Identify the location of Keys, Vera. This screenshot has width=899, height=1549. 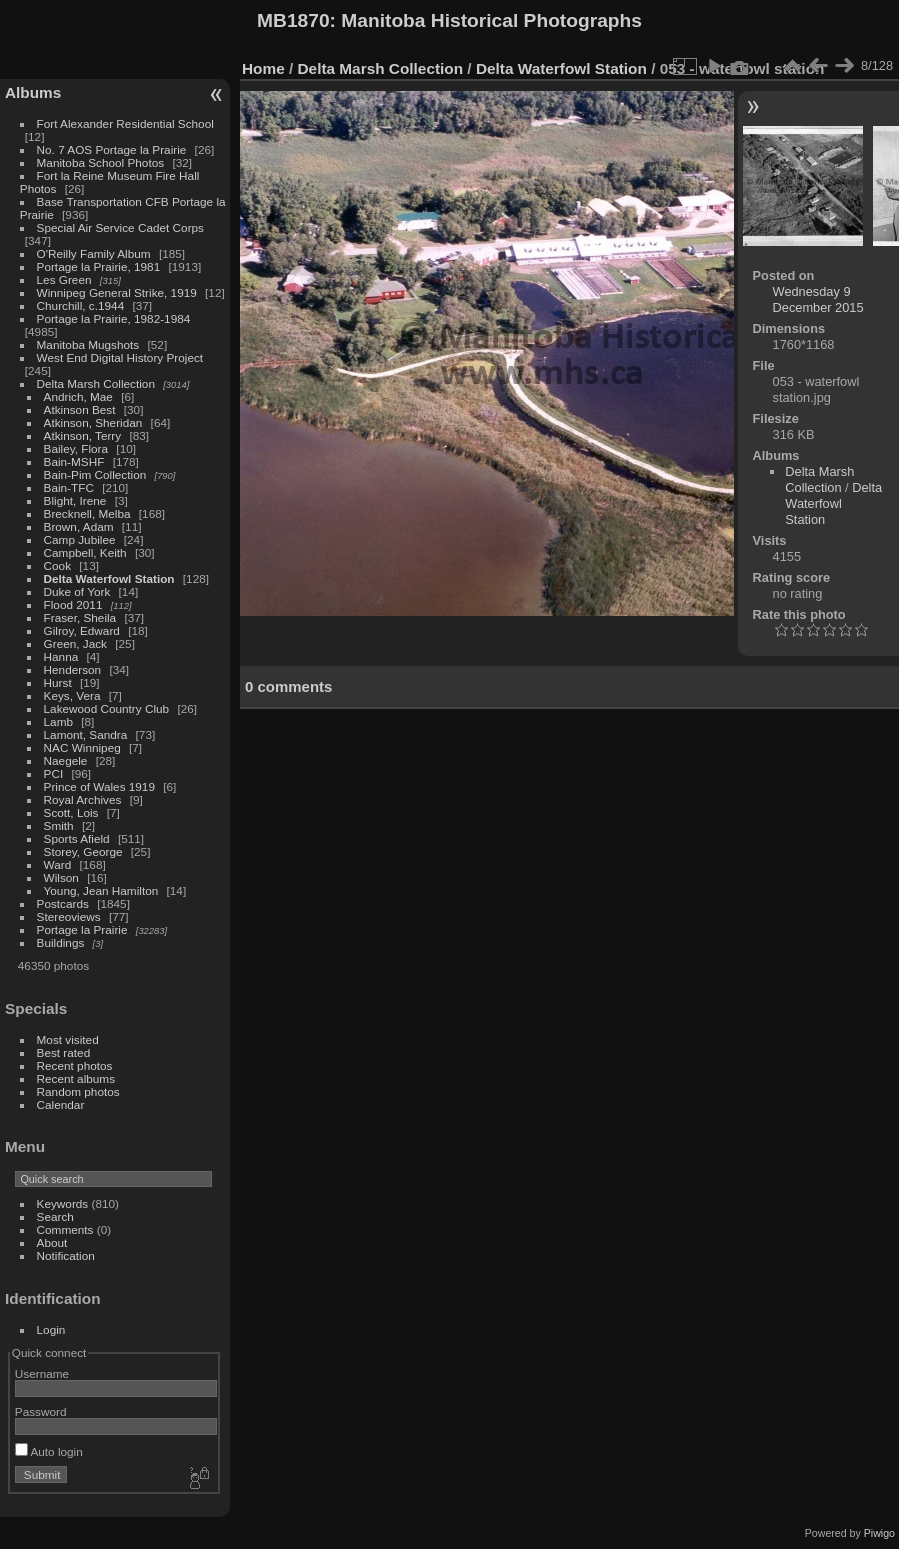
(72, 695).